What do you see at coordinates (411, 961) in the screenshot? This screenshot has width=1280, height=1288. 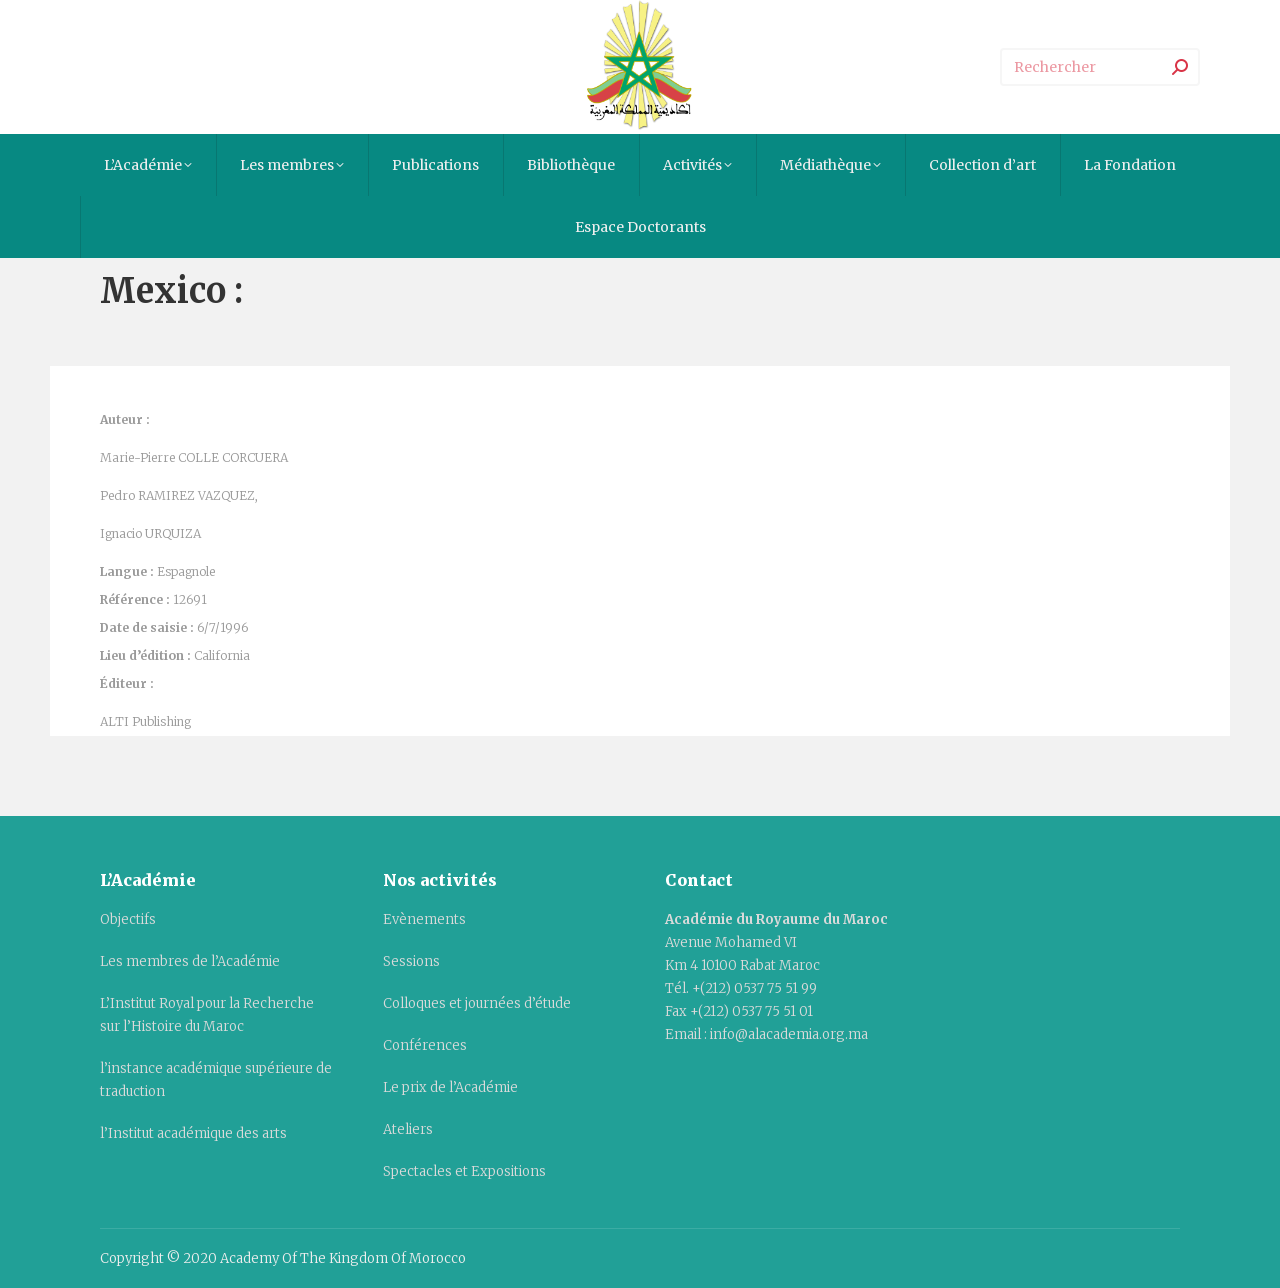 I see `Sessions` at bounding box center [411, 961].